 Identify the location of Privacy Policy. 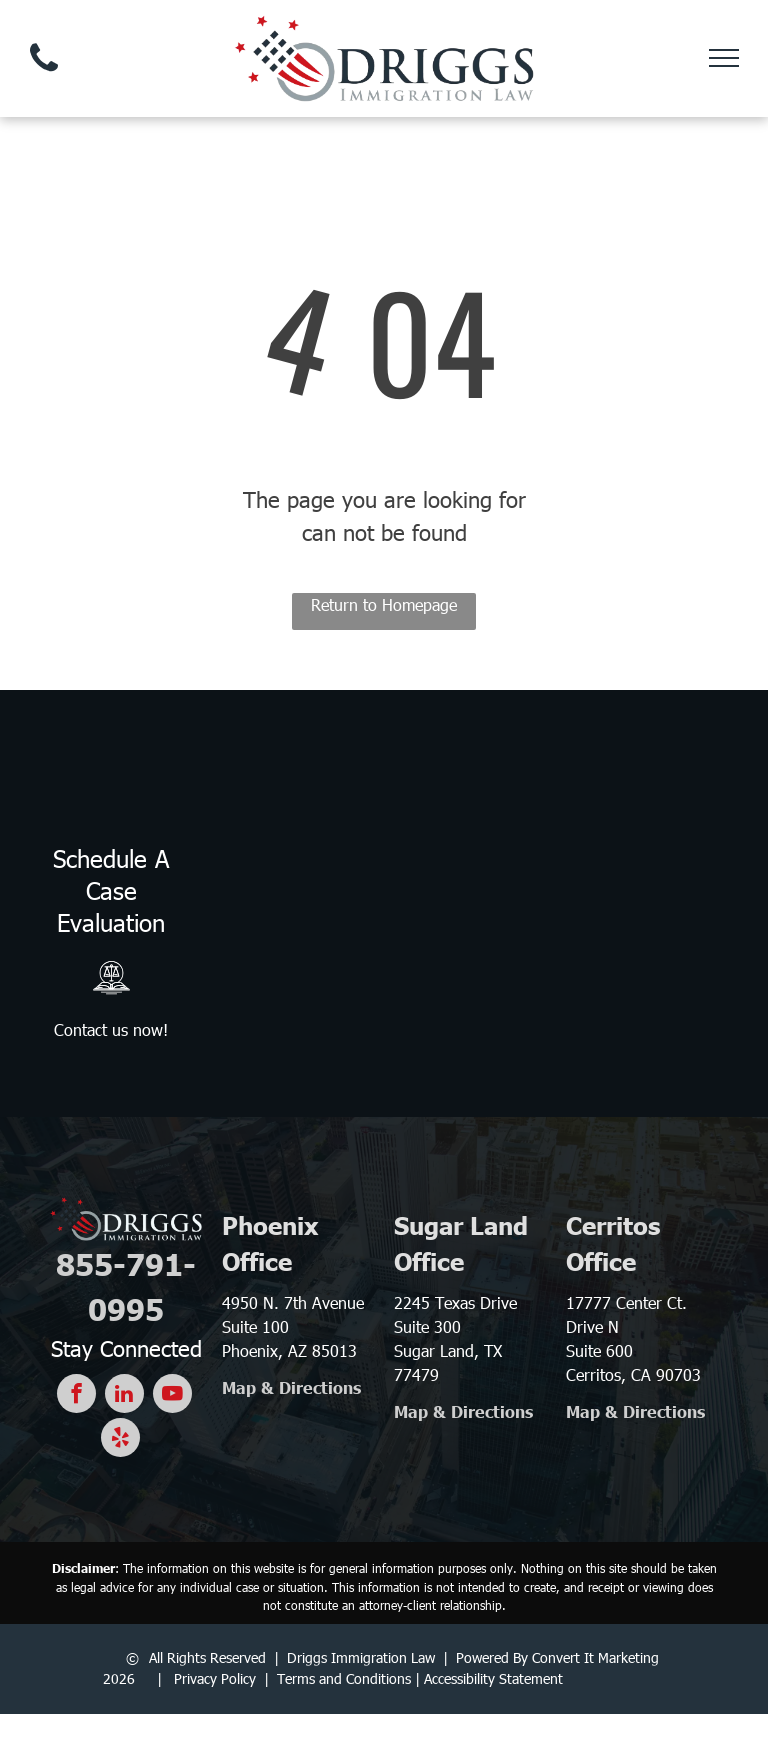
(215, 1678).